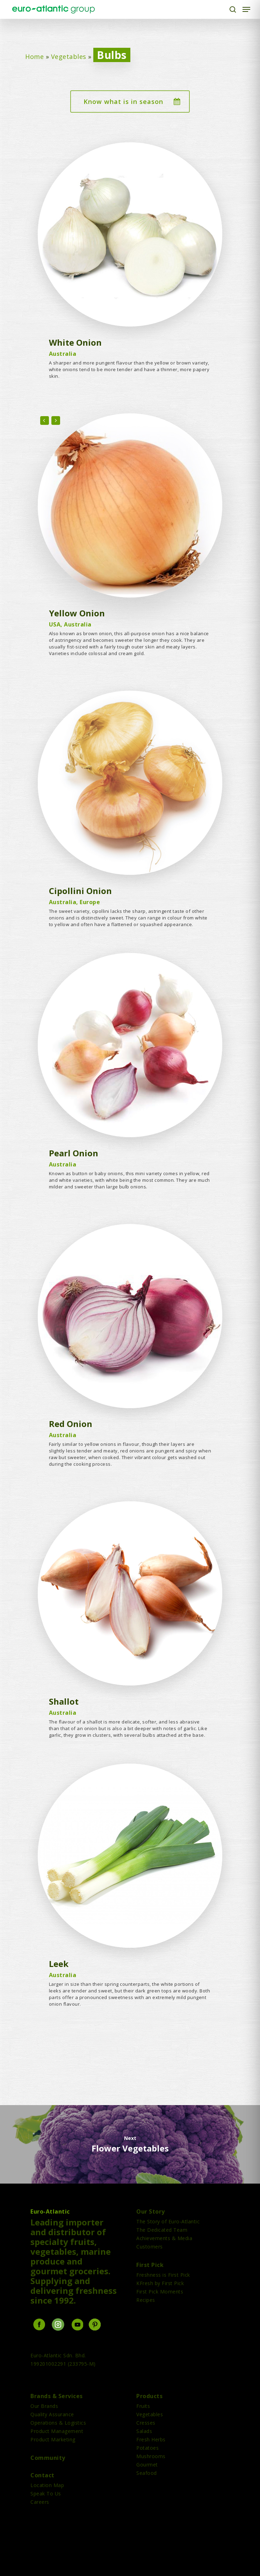  Describe the element at coordinates (47, 2458) in the screenshot. I see `Community` at that location.